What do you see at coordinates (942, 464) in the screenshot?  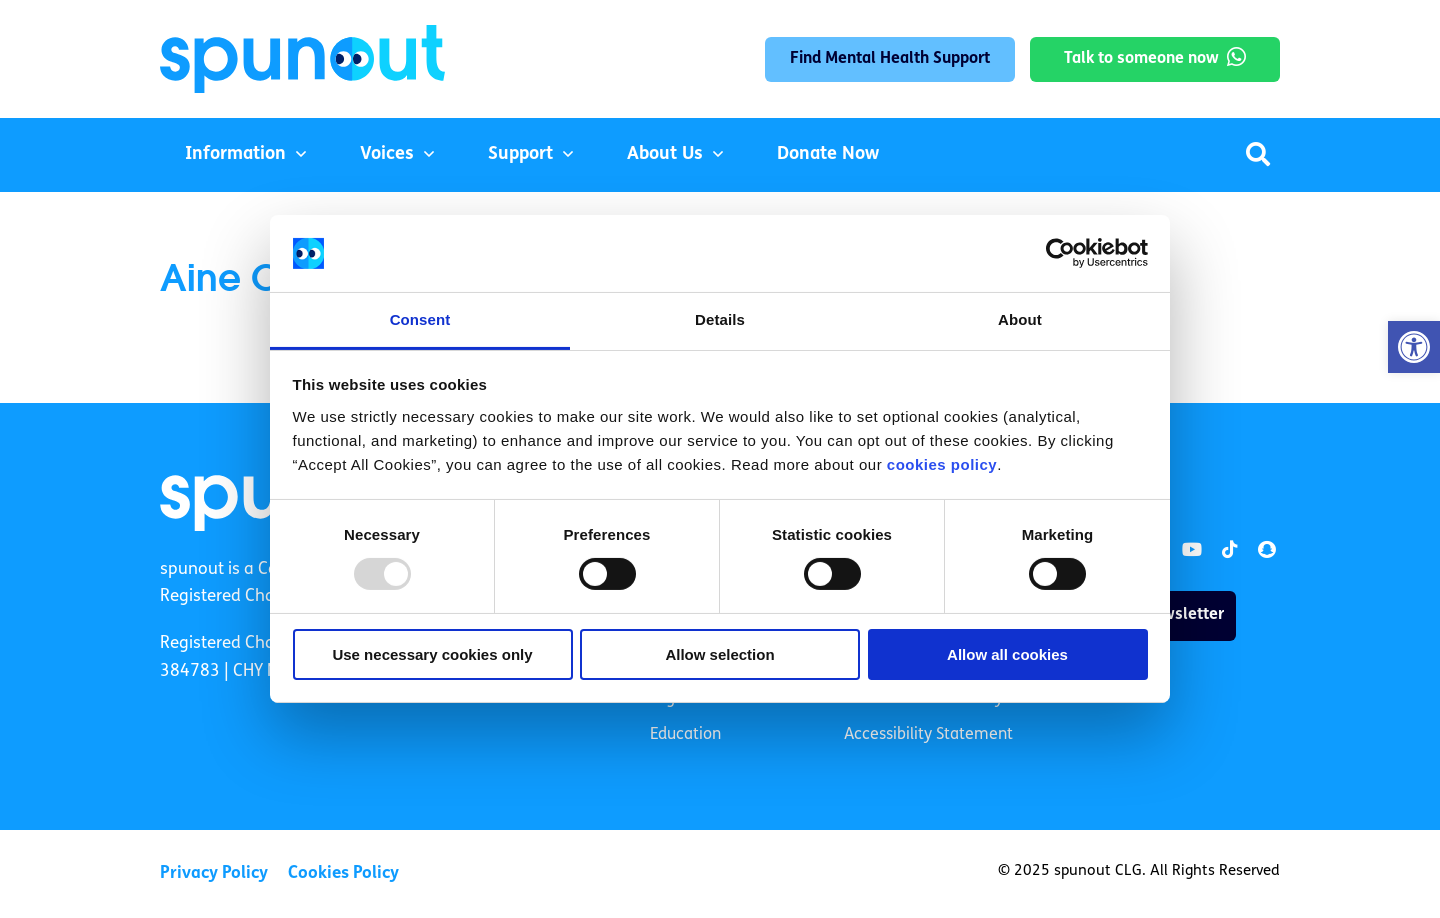 I see `cookies policy` at bounding box center [942, 464].